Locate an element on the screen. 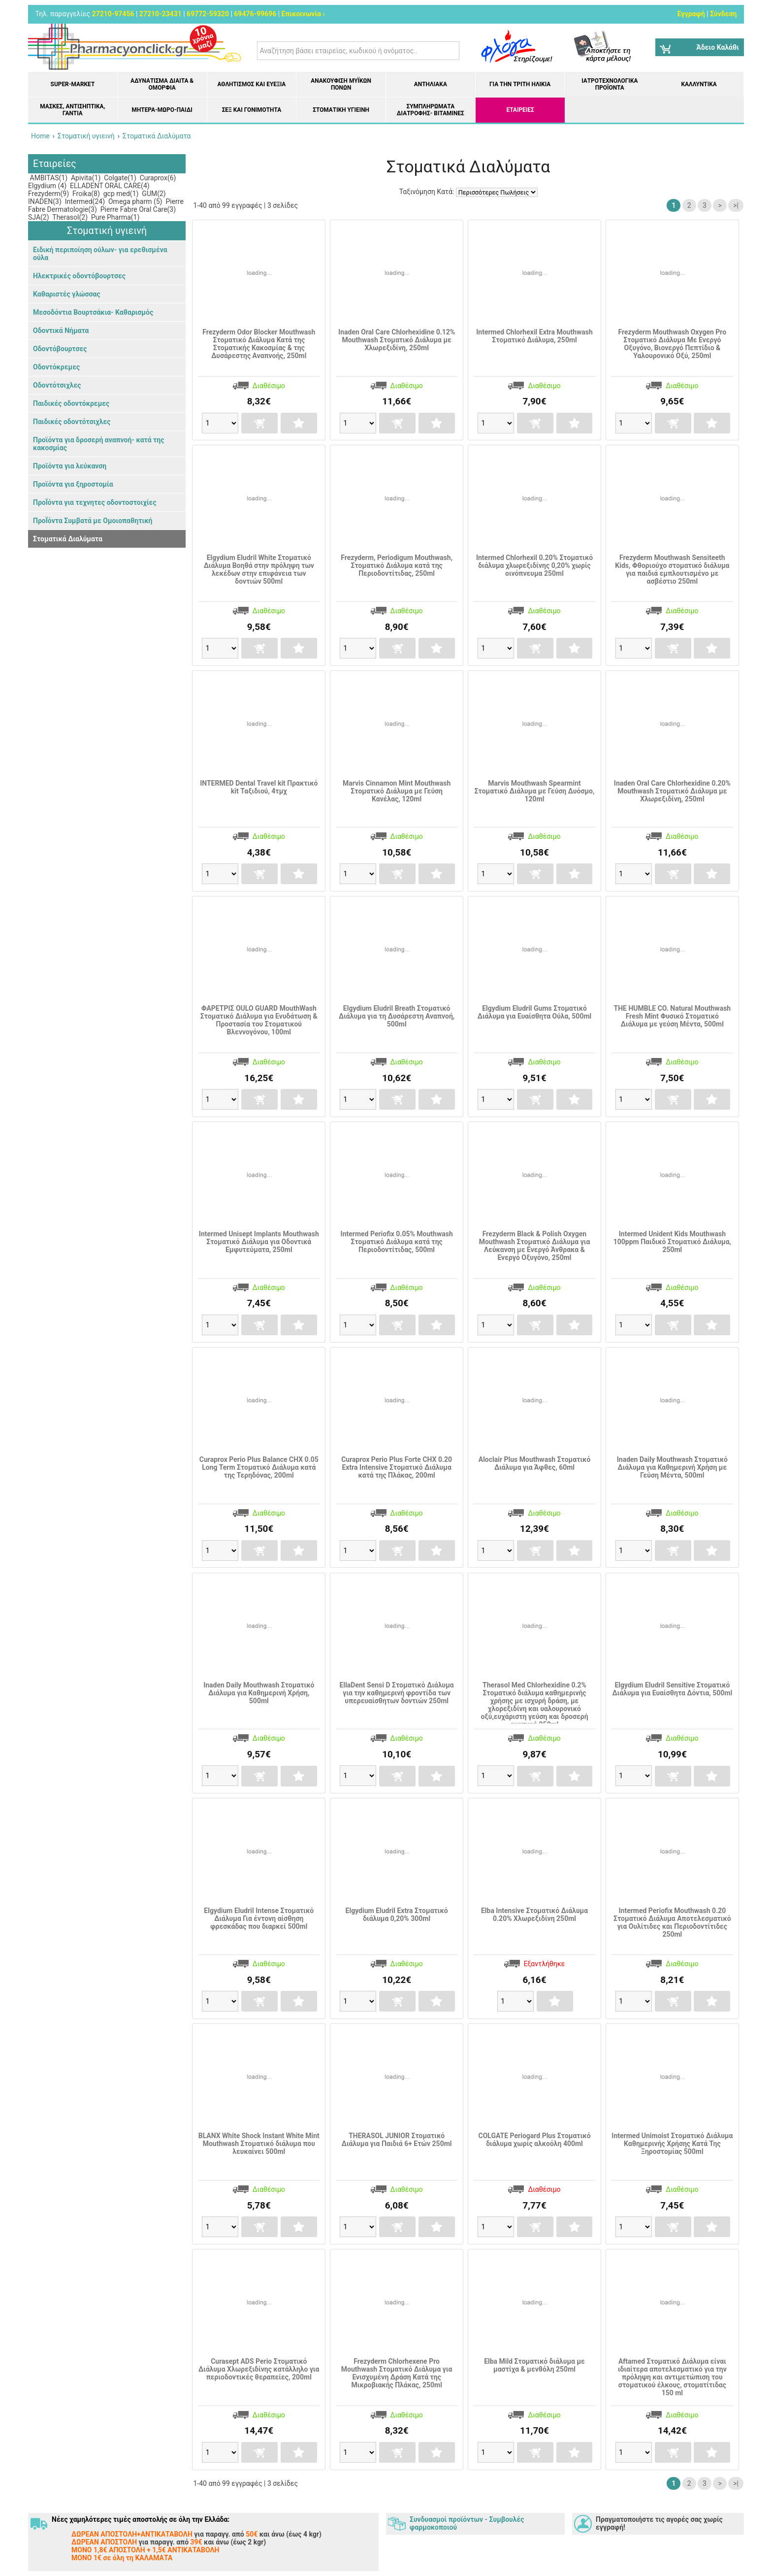 Image resolution: width=772 pixels, height=2576 pixels. ΠροΪόντα για τεχνητες οδοντοστοιχίες is located at coordinates (95, 502).